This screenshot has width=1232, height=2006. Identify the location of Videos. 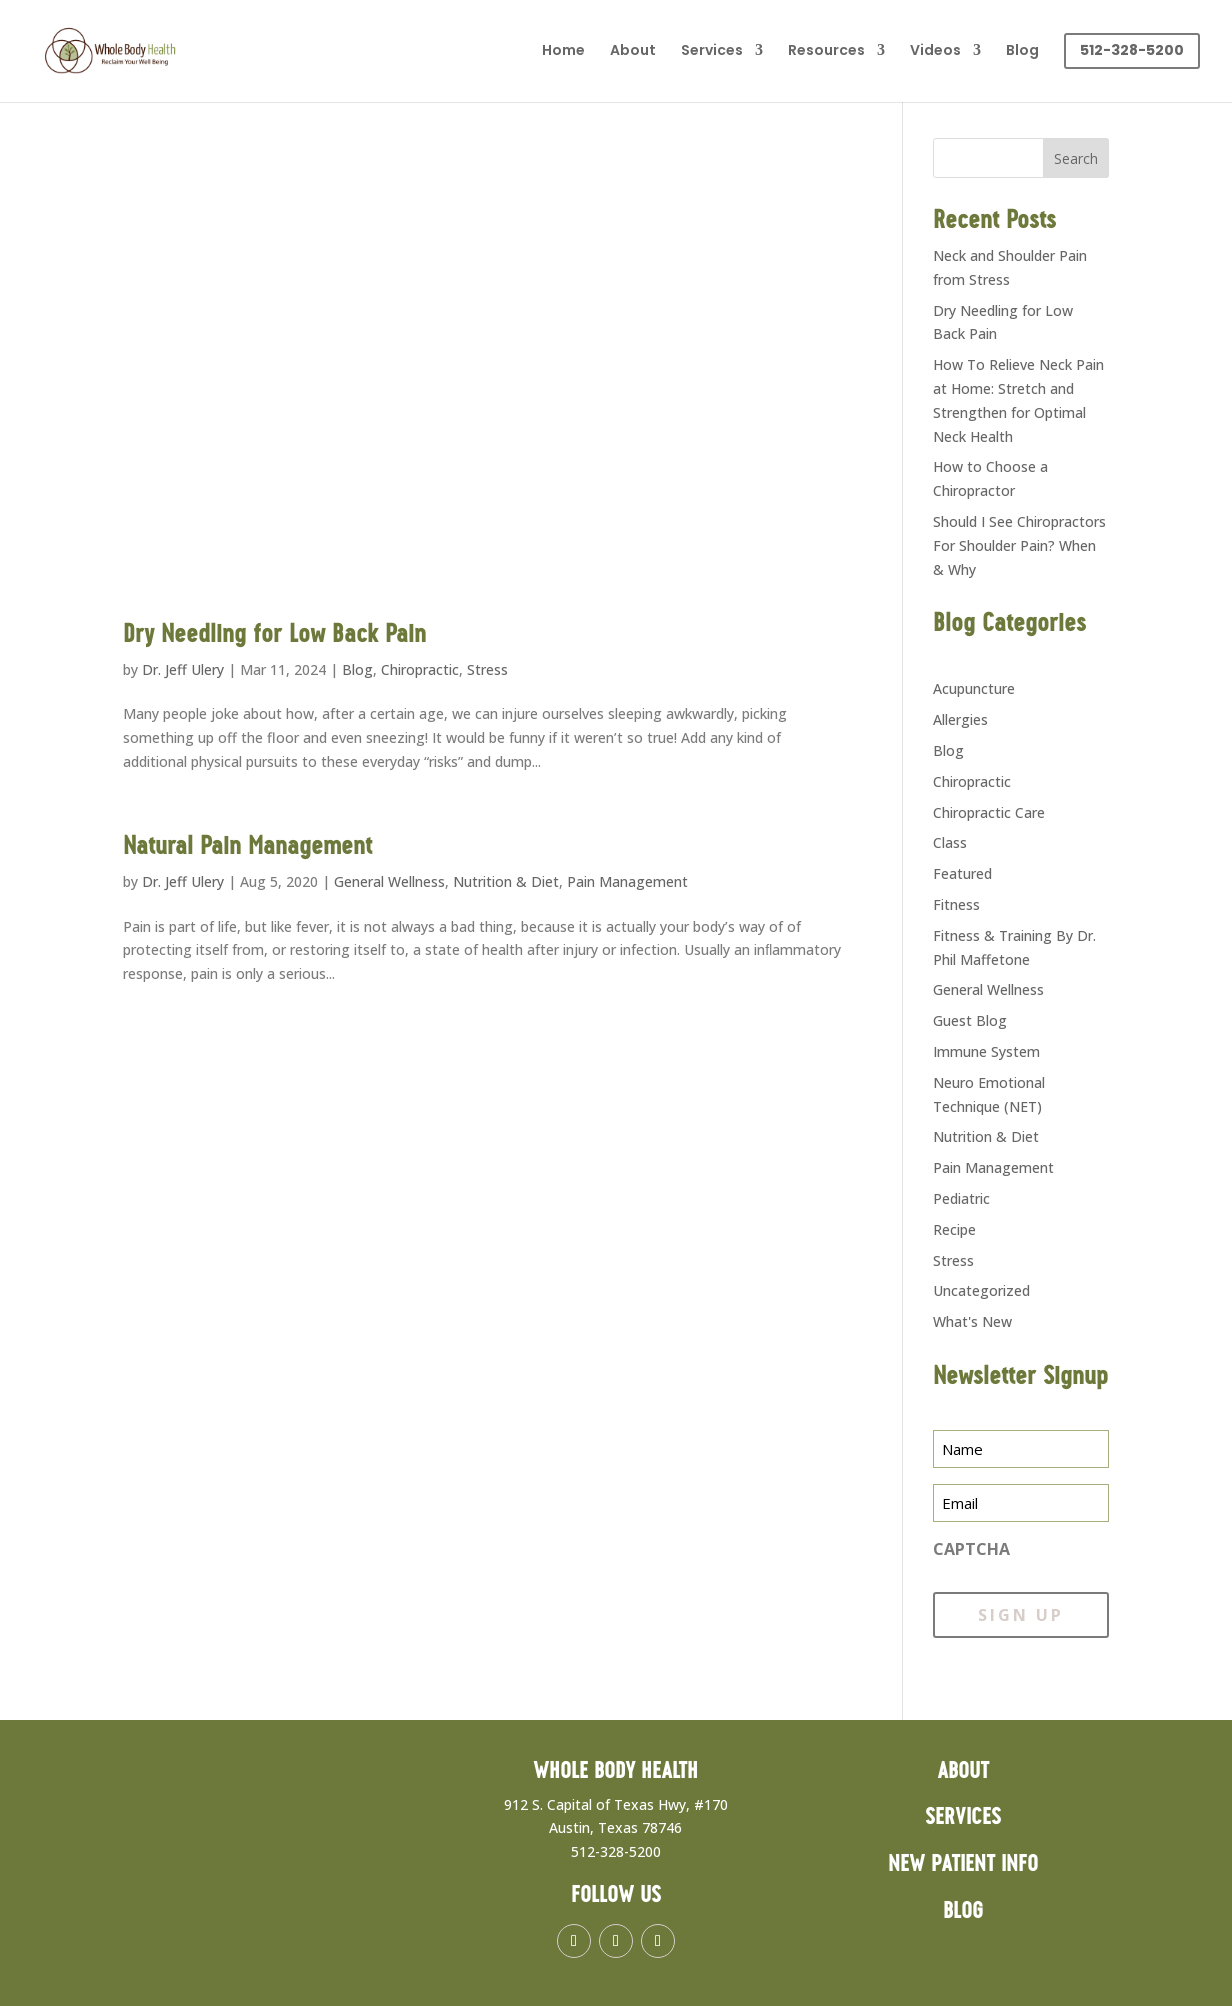
(935, 51).